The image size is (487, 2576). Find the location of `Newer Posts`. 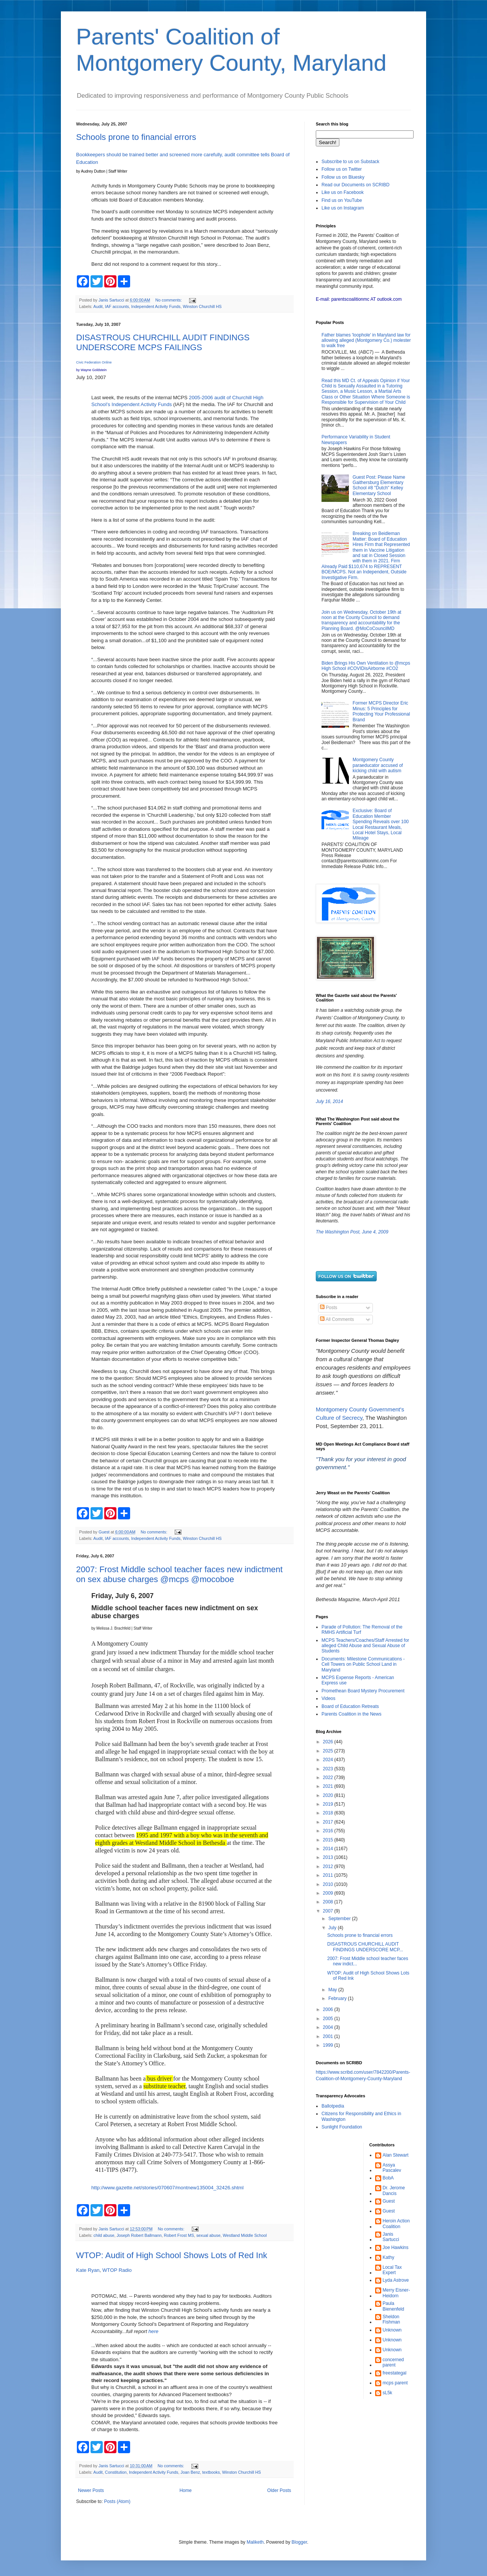

Newer Posts is located at coordinates (91, 2490).